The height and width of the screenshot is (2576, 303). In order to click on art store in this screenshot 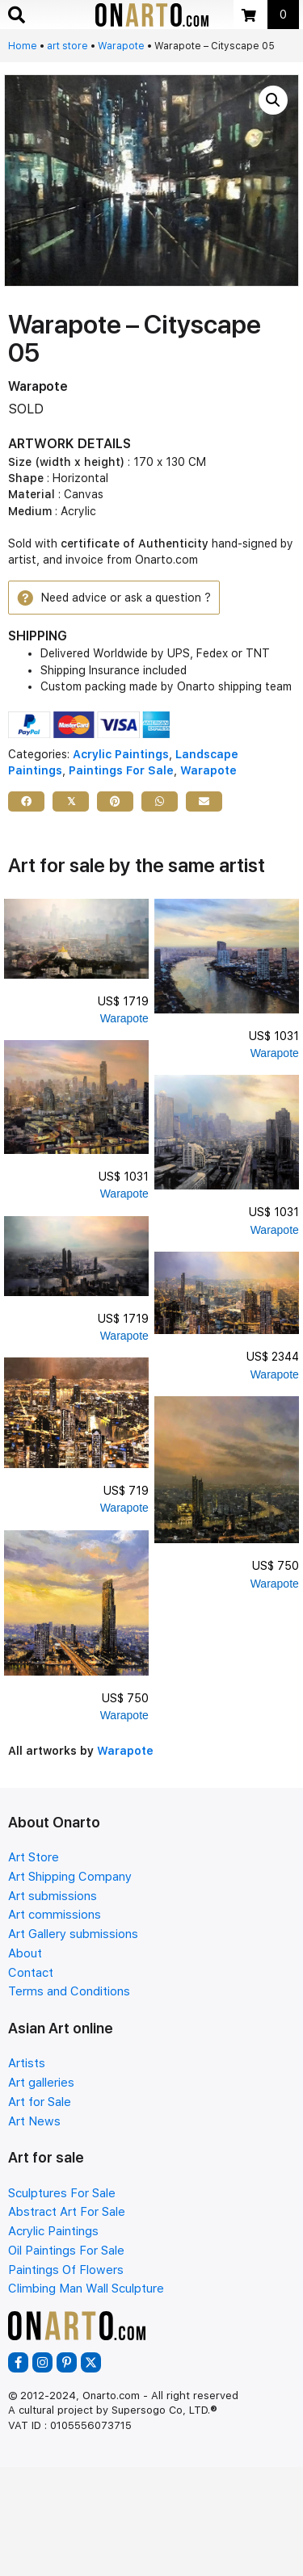, I will do `click(67, 46)`.